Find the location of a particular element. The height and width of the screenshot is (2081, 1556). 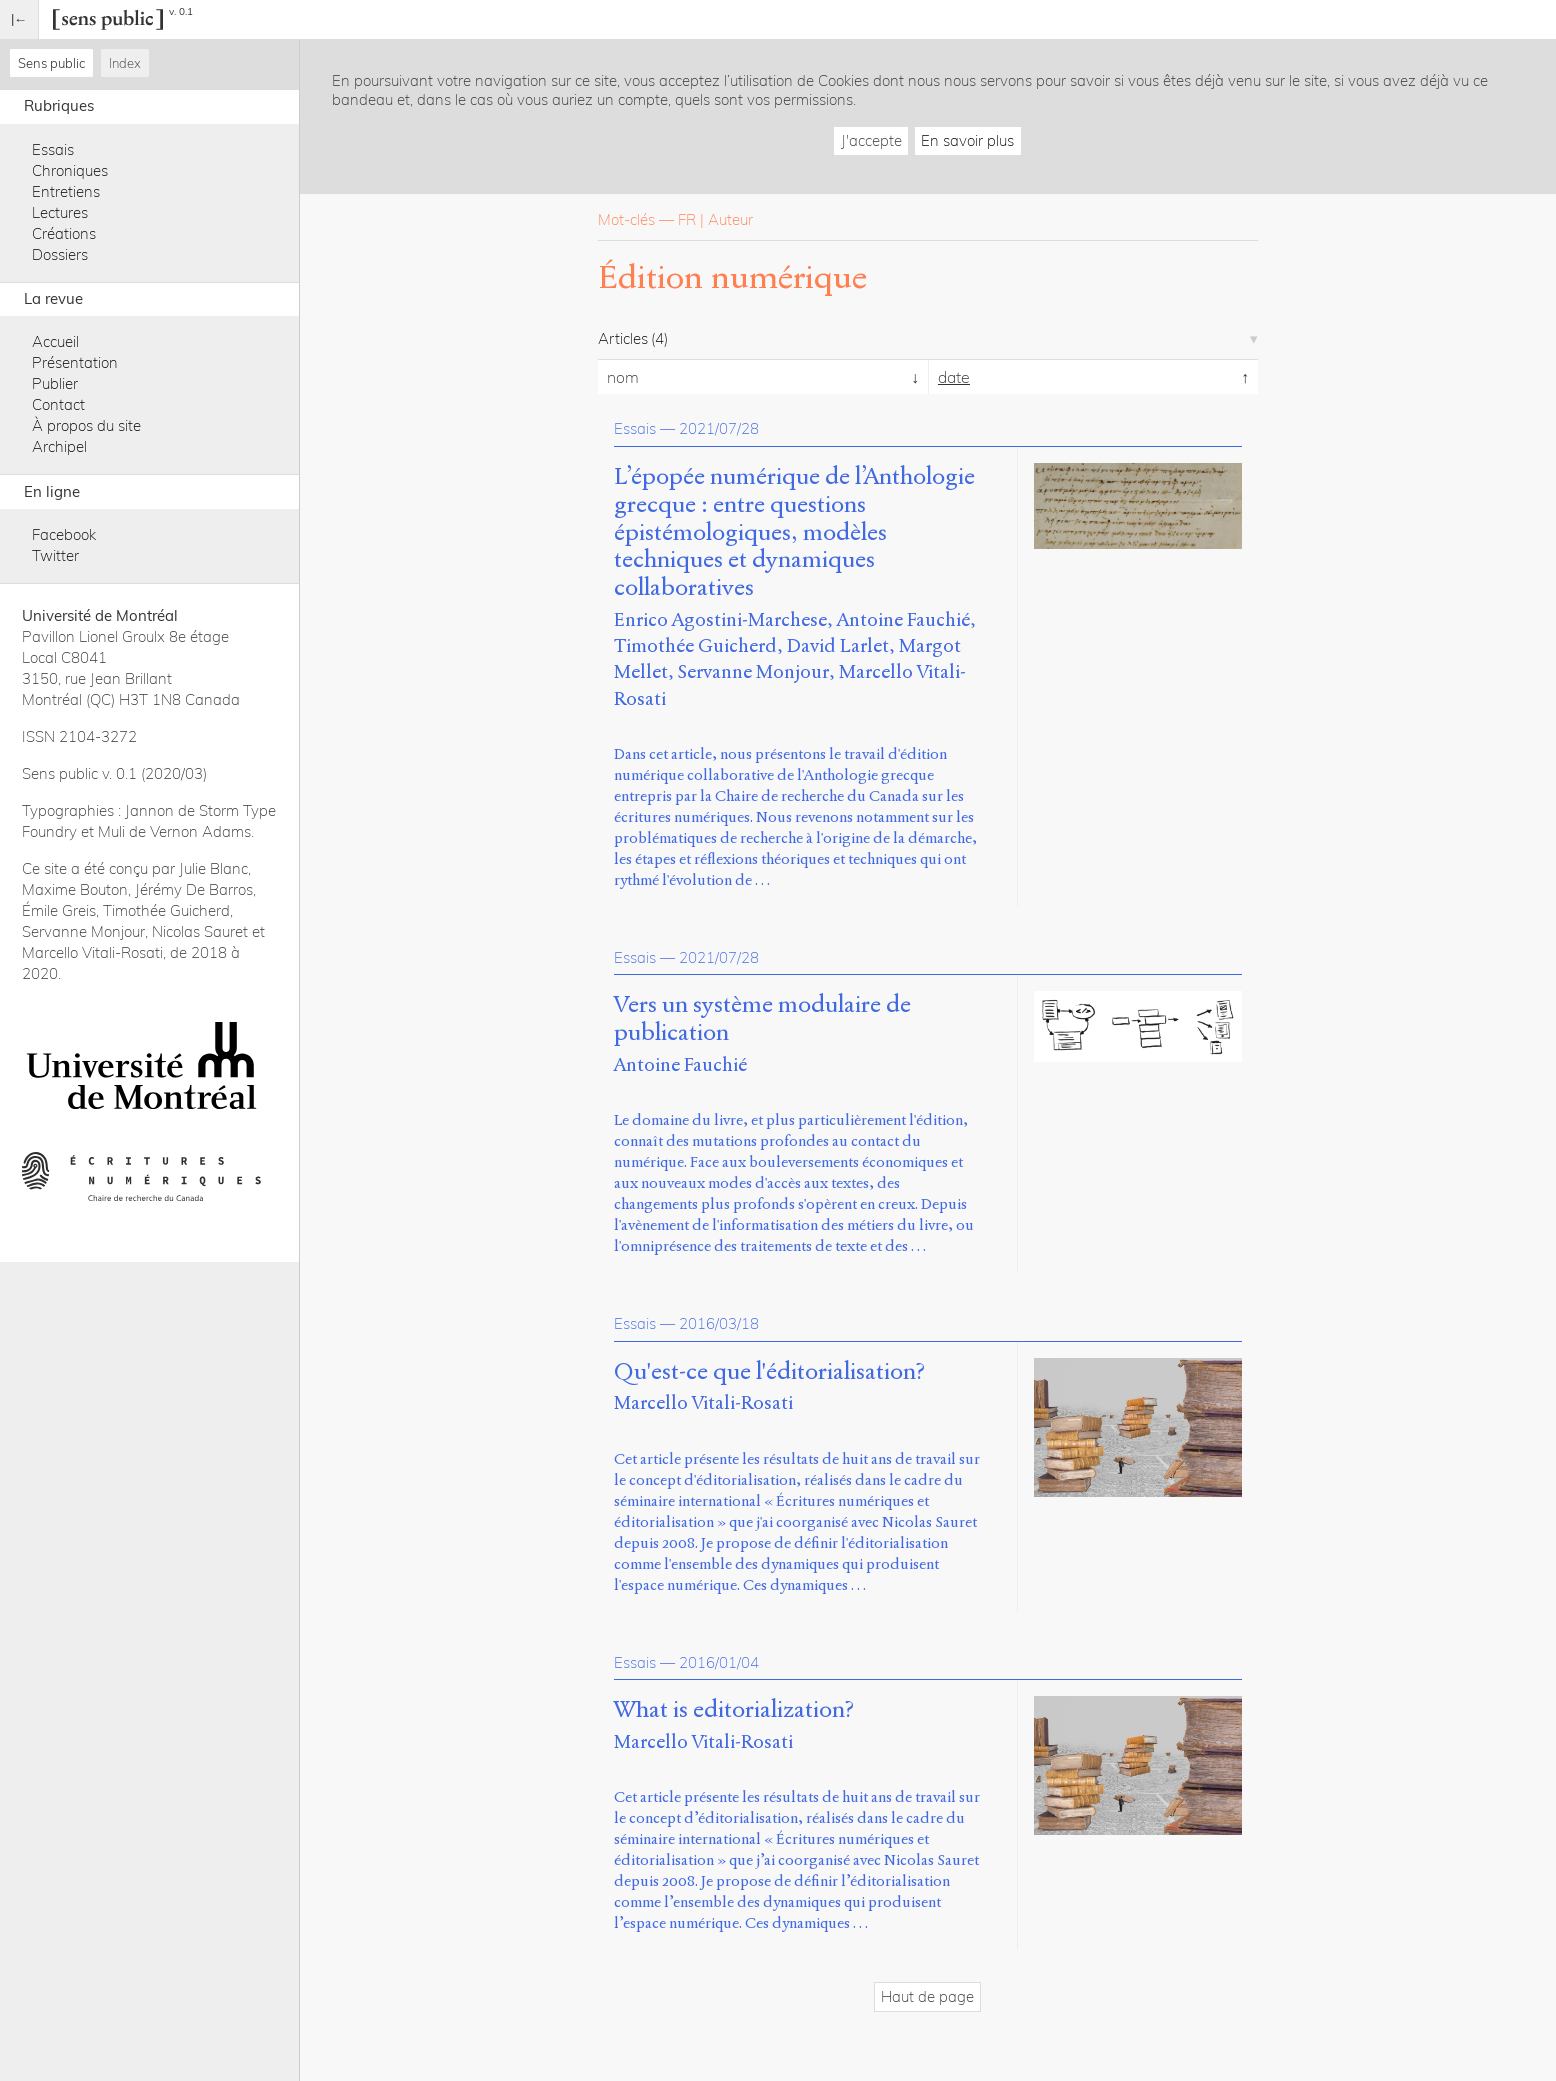

Facebook is located at coordinates (64, 534).